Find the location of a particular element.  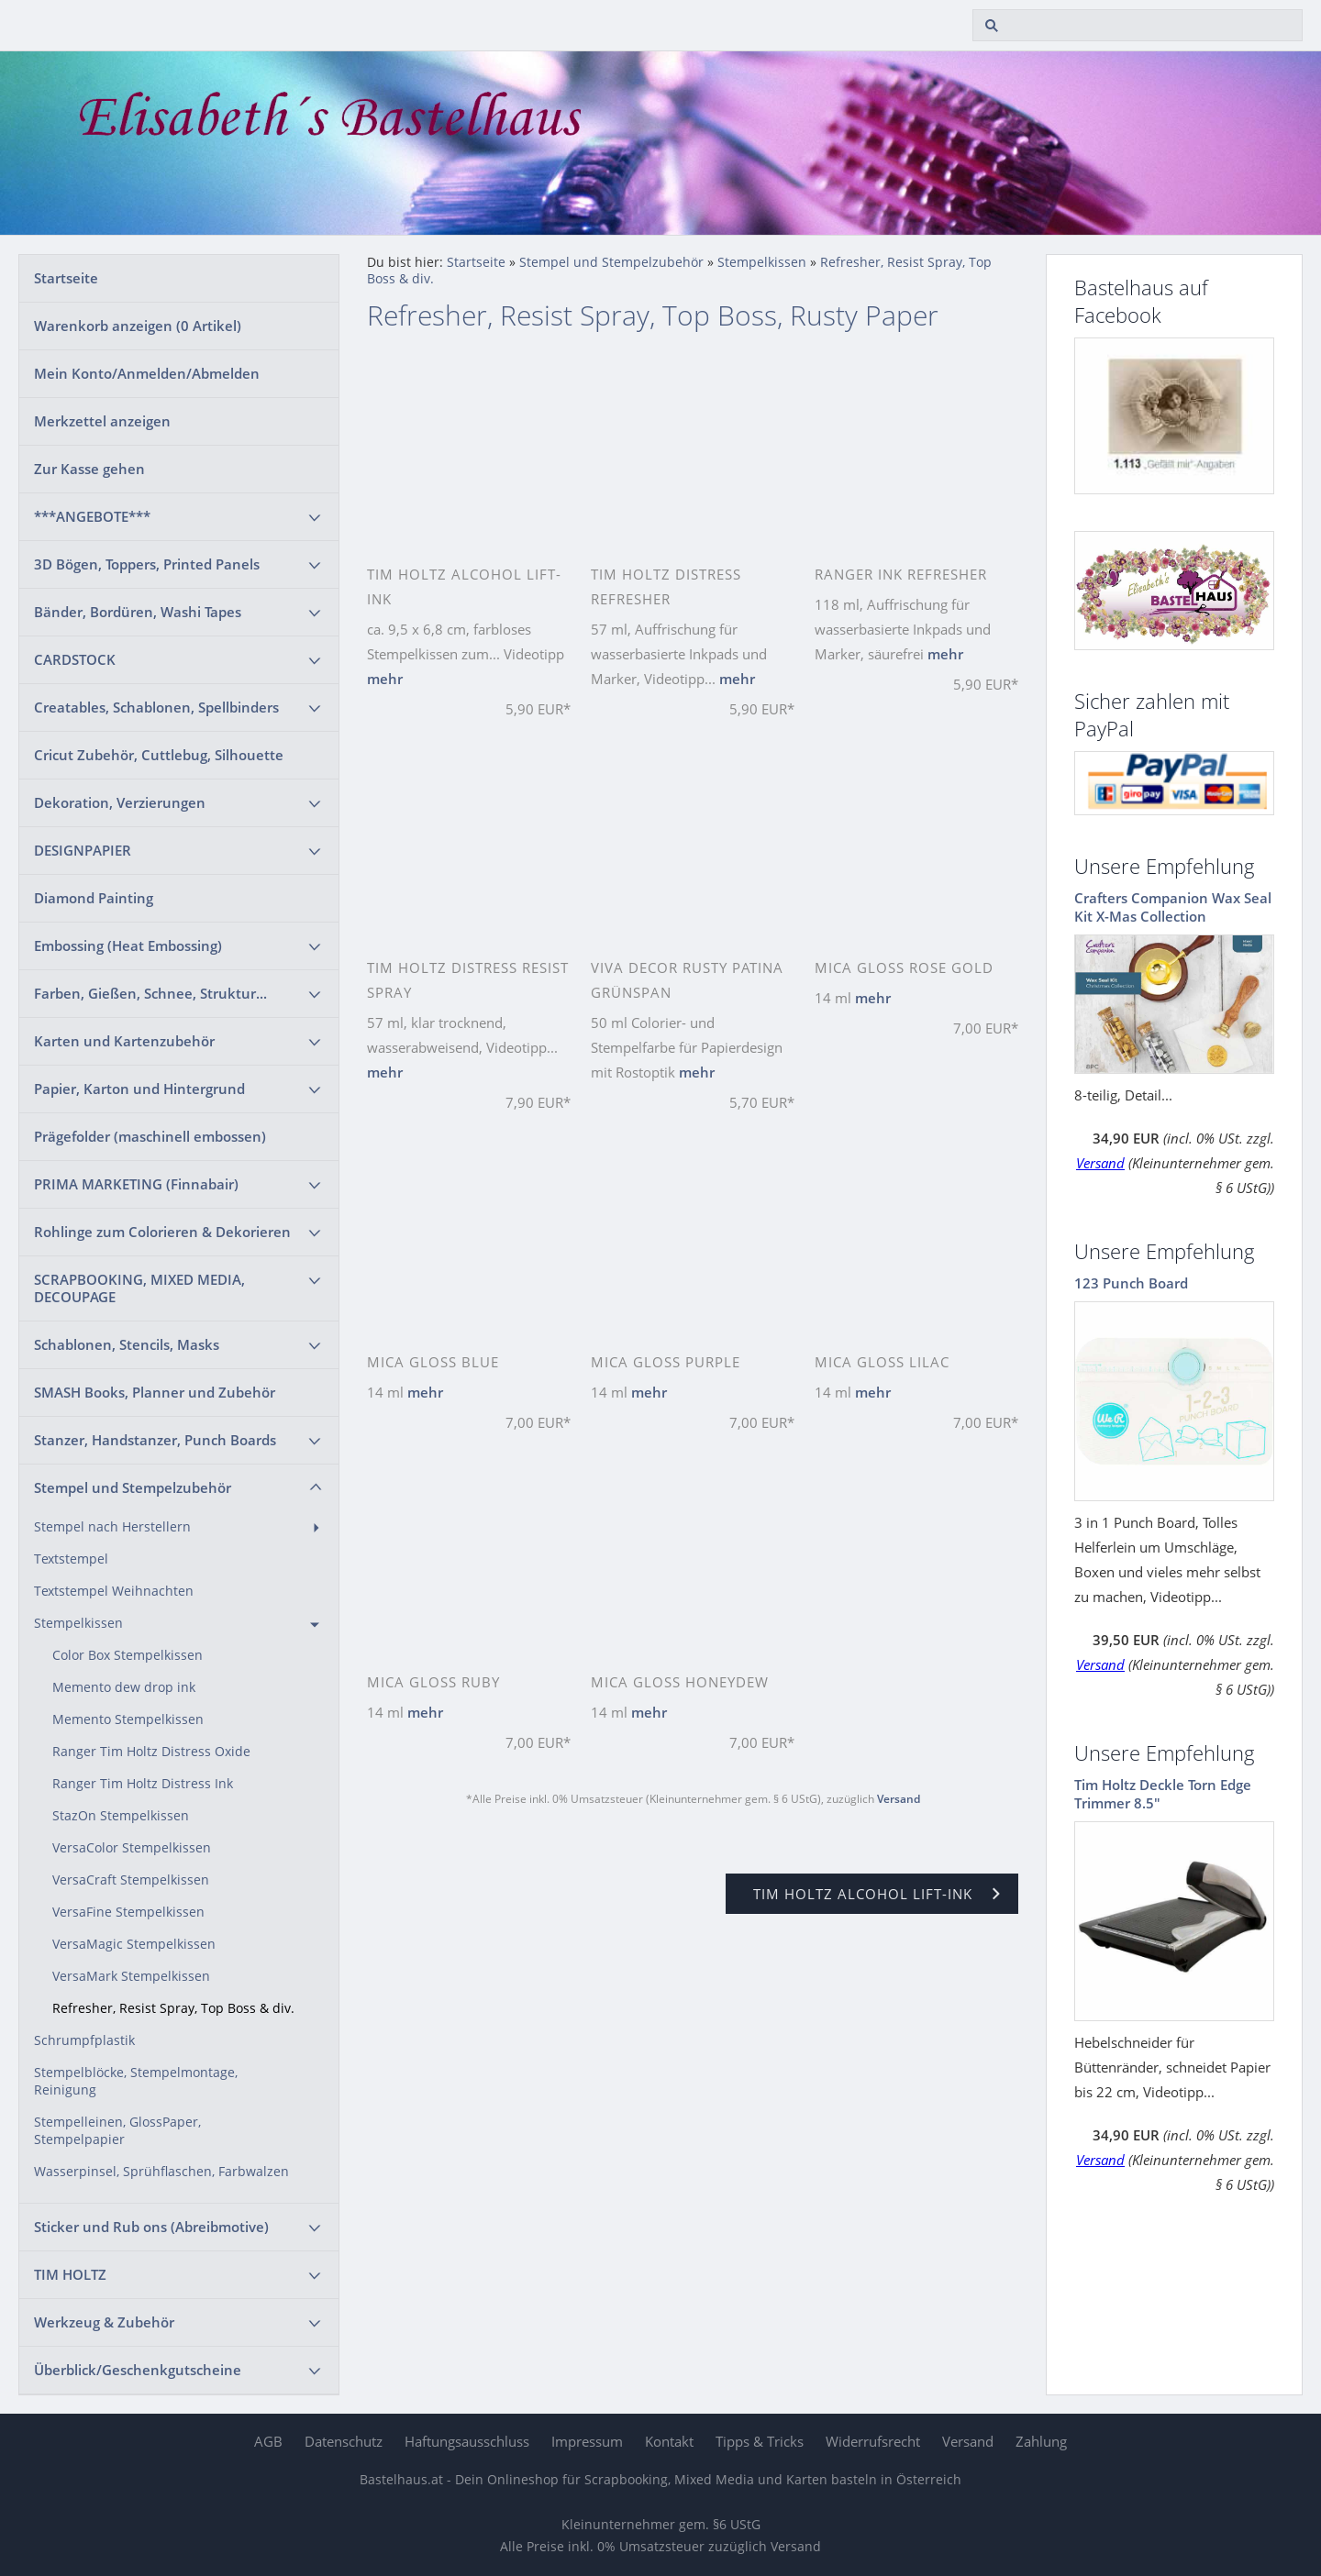

Stempelblöcke, Stempelmontage, Reinigung is located at coordinates (136, 2081).